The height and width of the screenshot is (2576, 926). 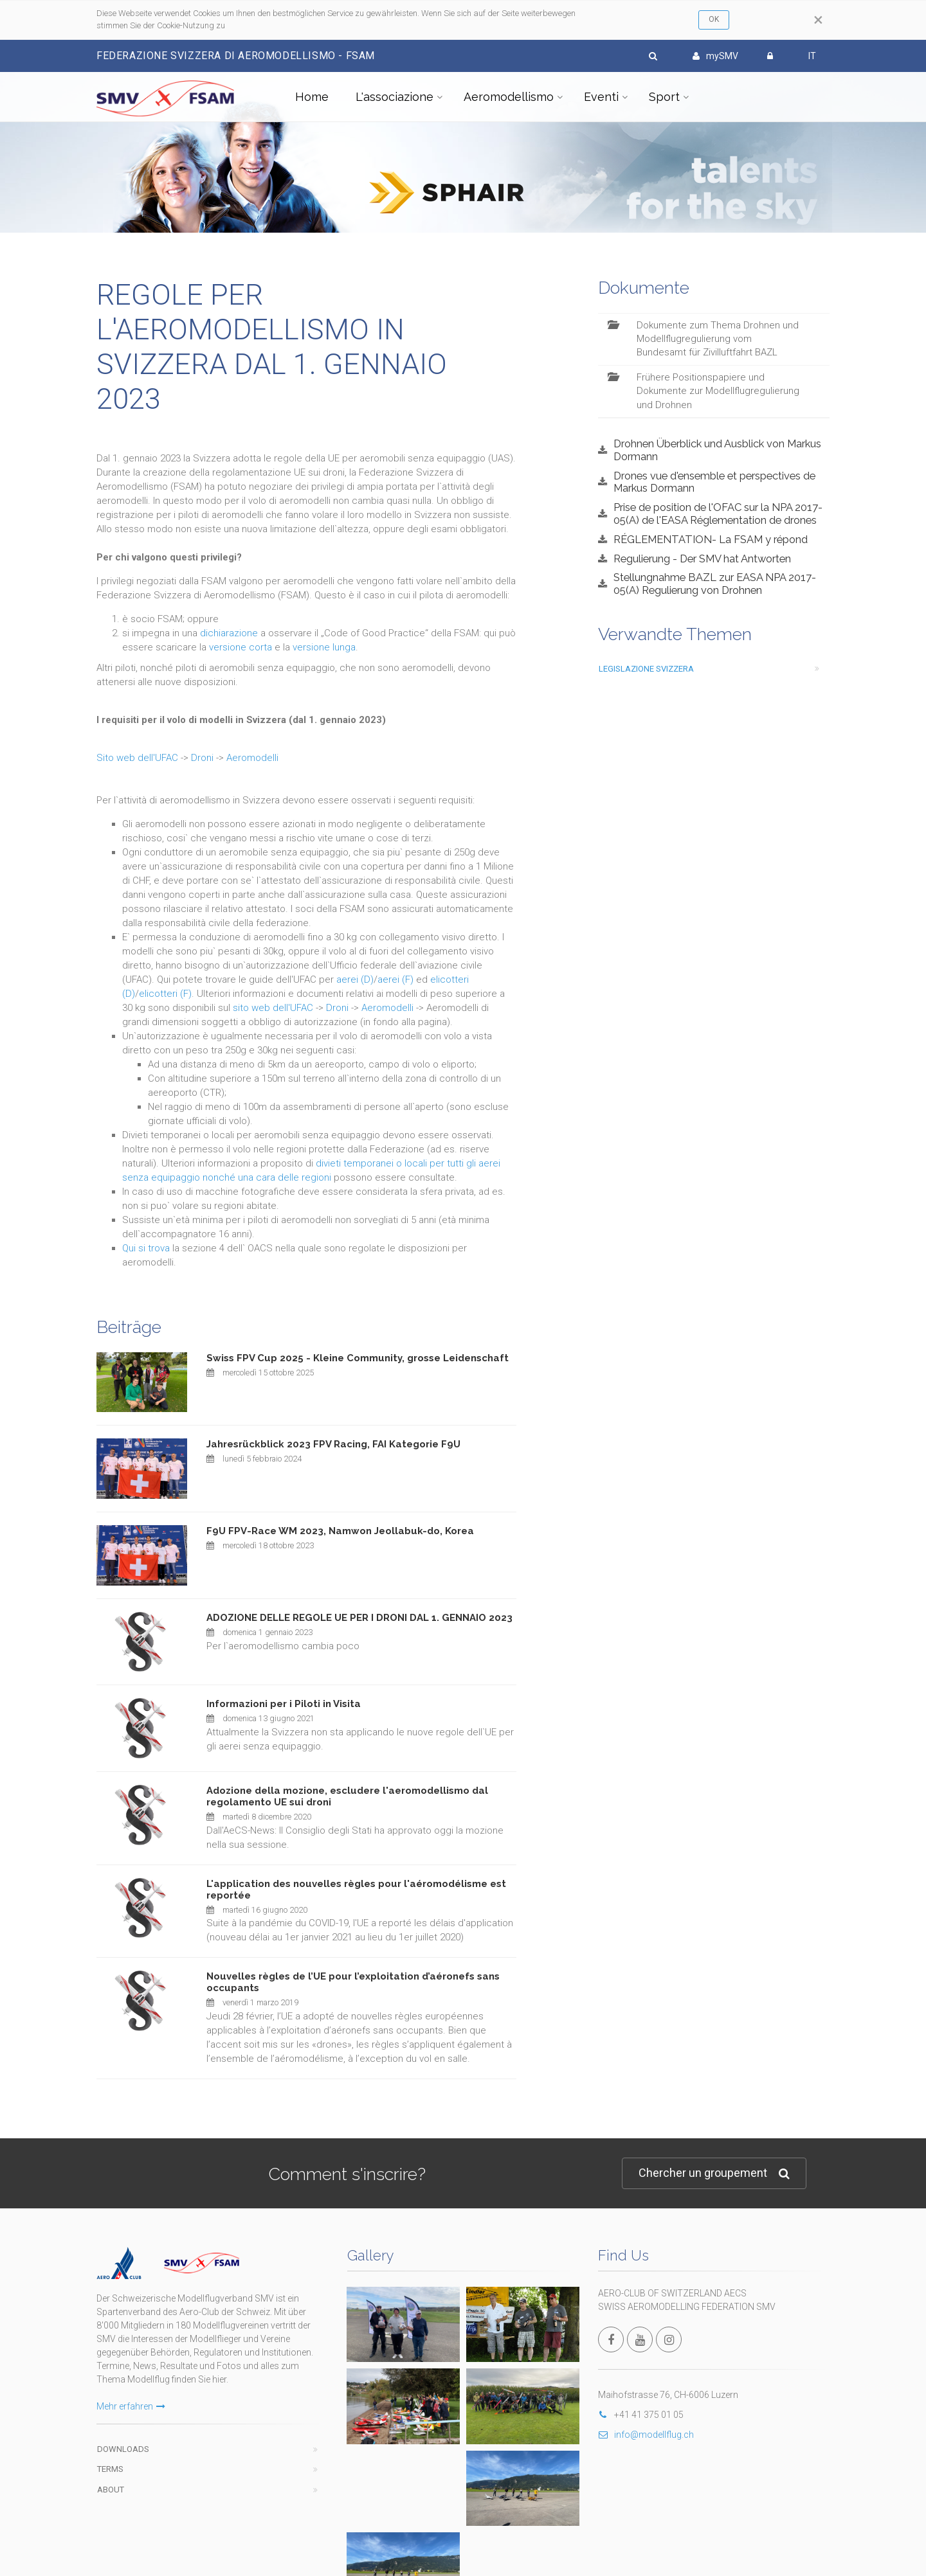 I want to click on Informazioni per i Piloti in Visita, so click(x=283, y=1704).